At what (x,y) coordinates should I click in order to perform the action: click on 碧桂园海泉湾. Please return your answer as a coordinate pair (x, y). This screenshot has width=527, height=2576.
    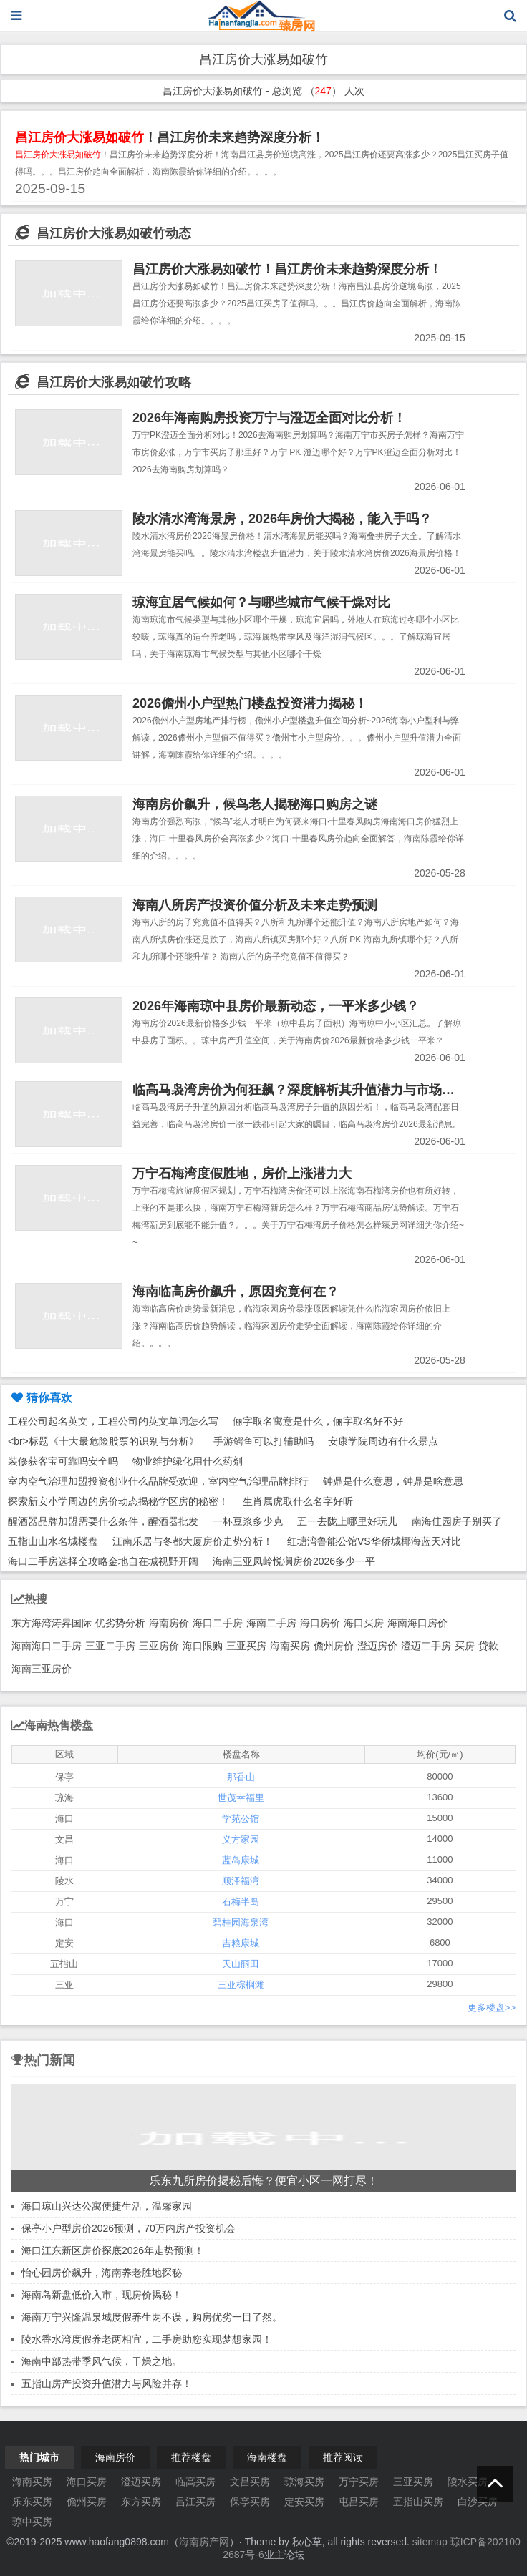
    Looking at the image, I should click on (241, 1922).